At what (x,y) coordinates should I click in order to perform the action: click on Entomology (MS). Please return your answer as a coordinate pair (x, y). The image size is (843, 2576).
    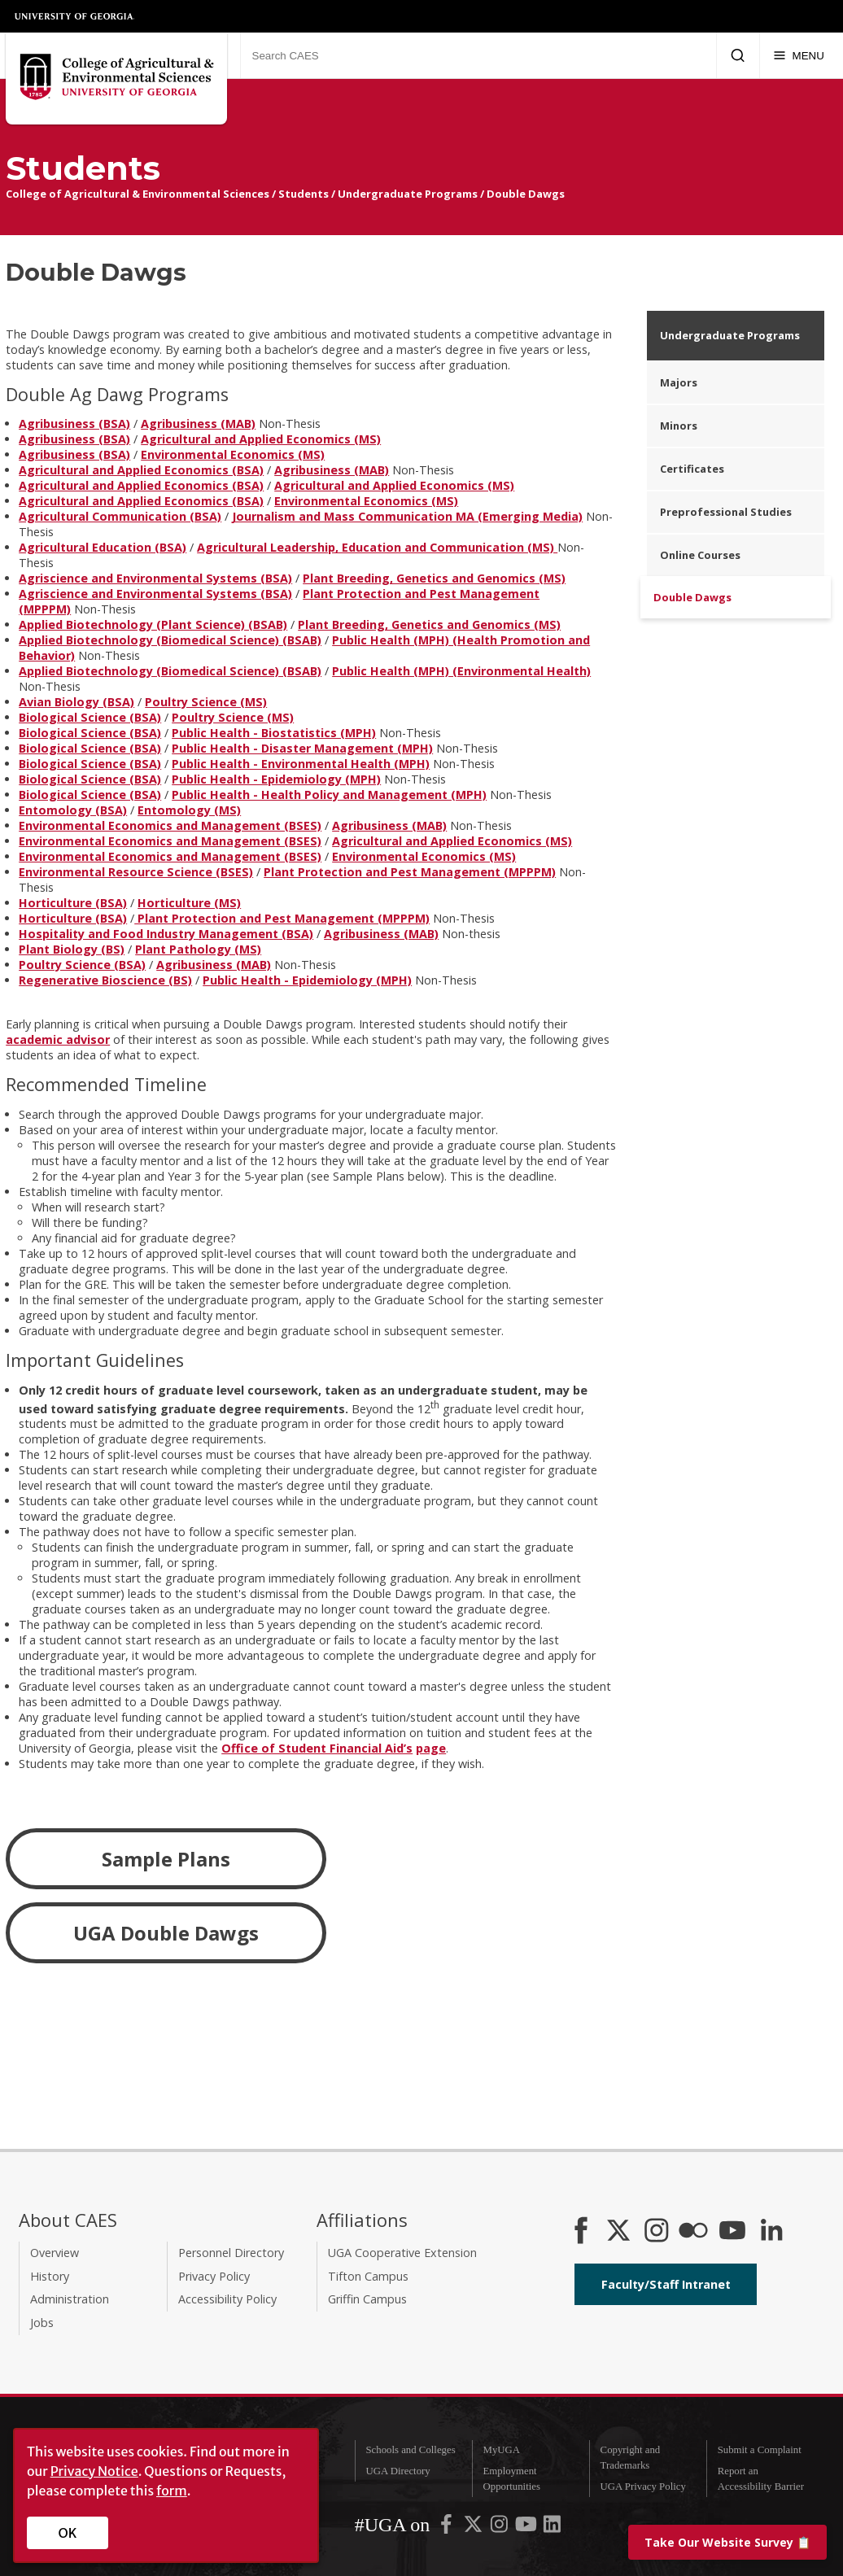
    Looking at the image, I should click on (189, 810).